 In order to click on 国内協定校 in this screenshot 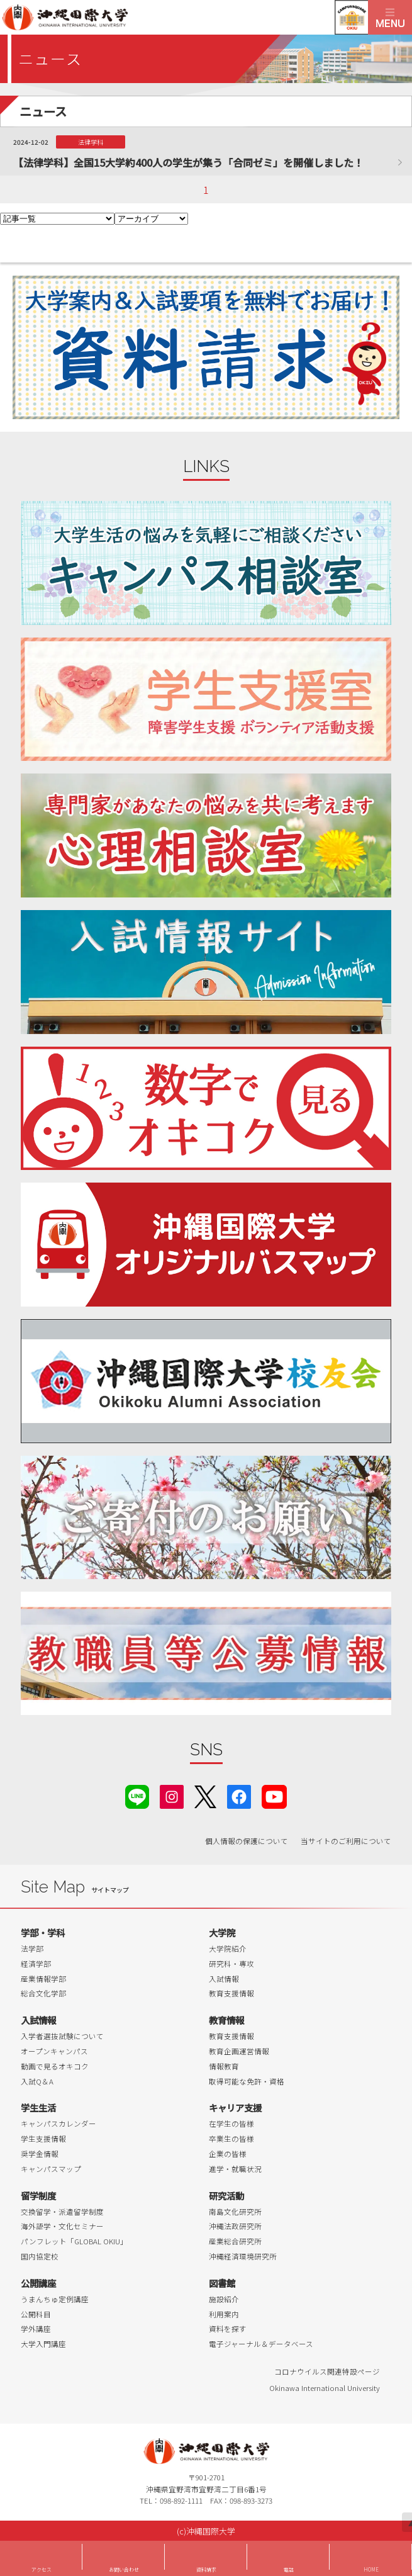, I will do `click(39, 2256)`.